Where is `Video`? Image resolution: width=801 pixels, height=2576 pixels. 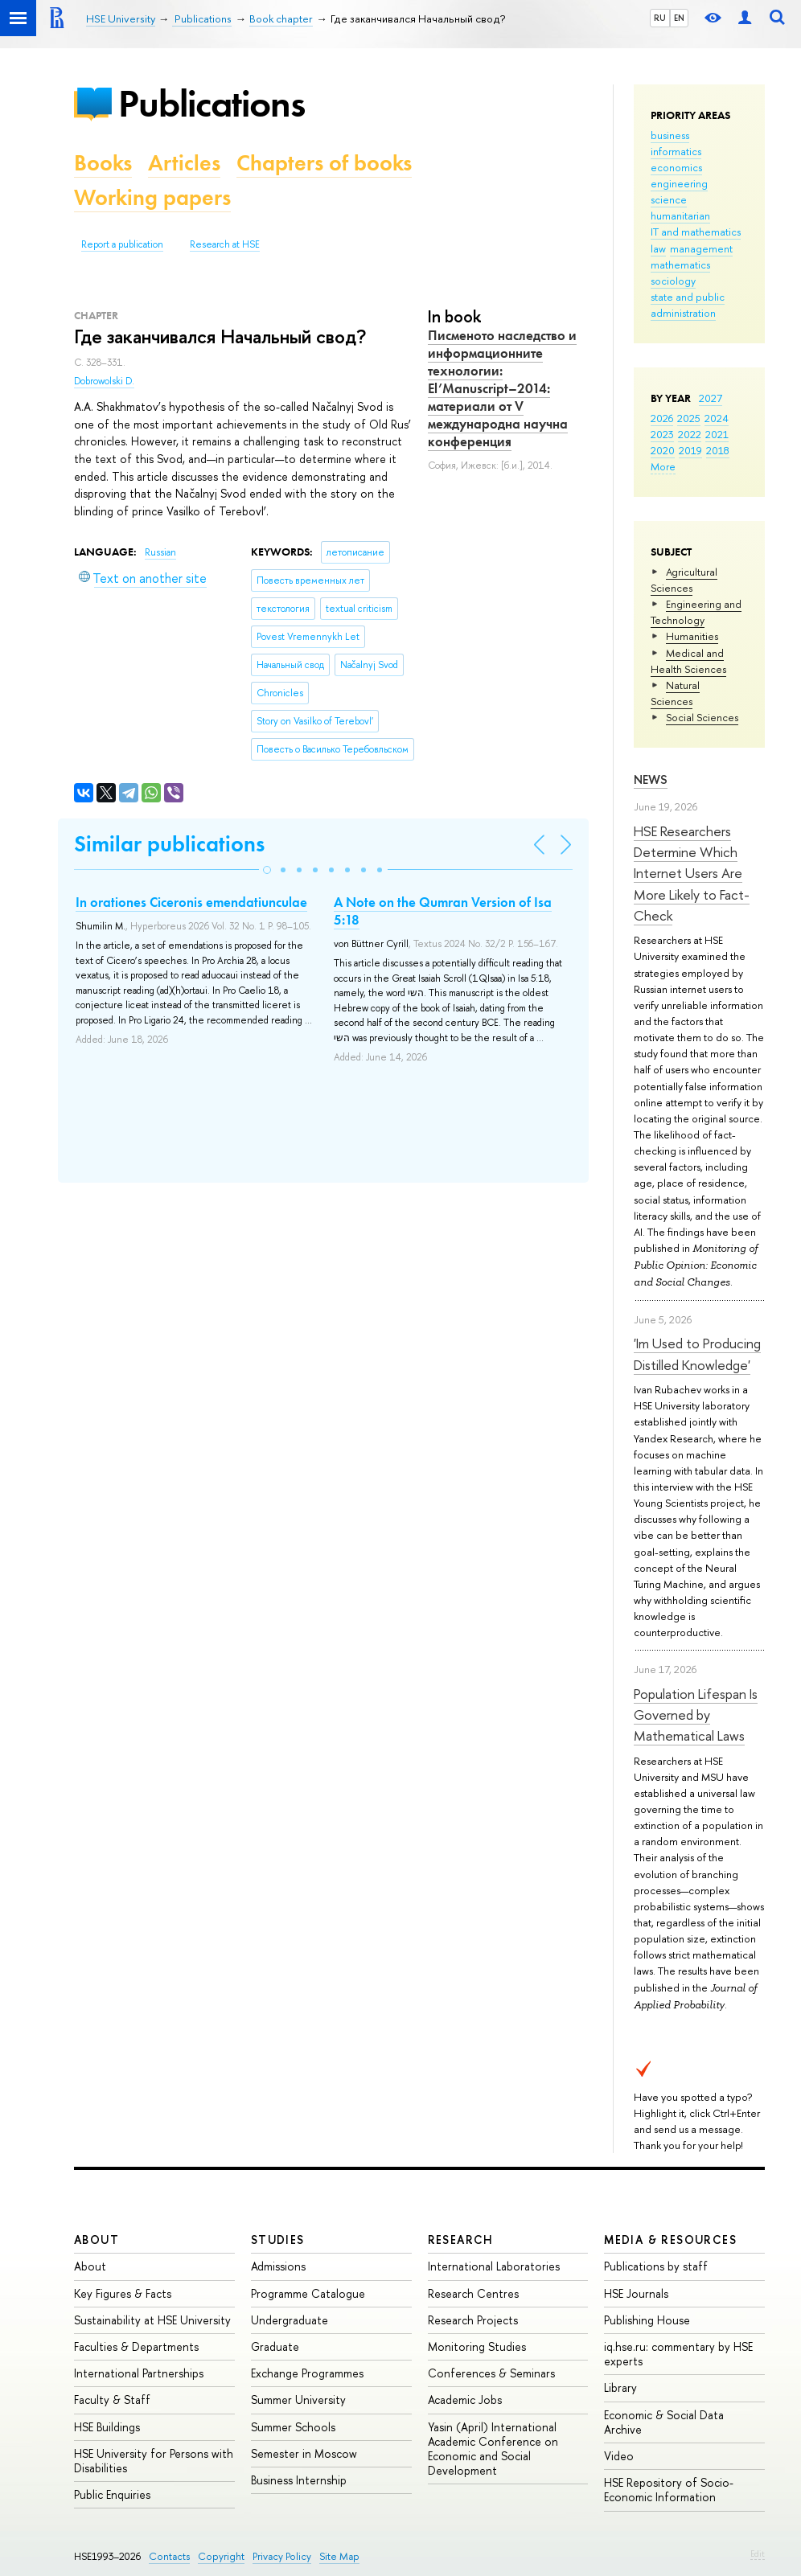
Video is located at coordinates (619, 2455).